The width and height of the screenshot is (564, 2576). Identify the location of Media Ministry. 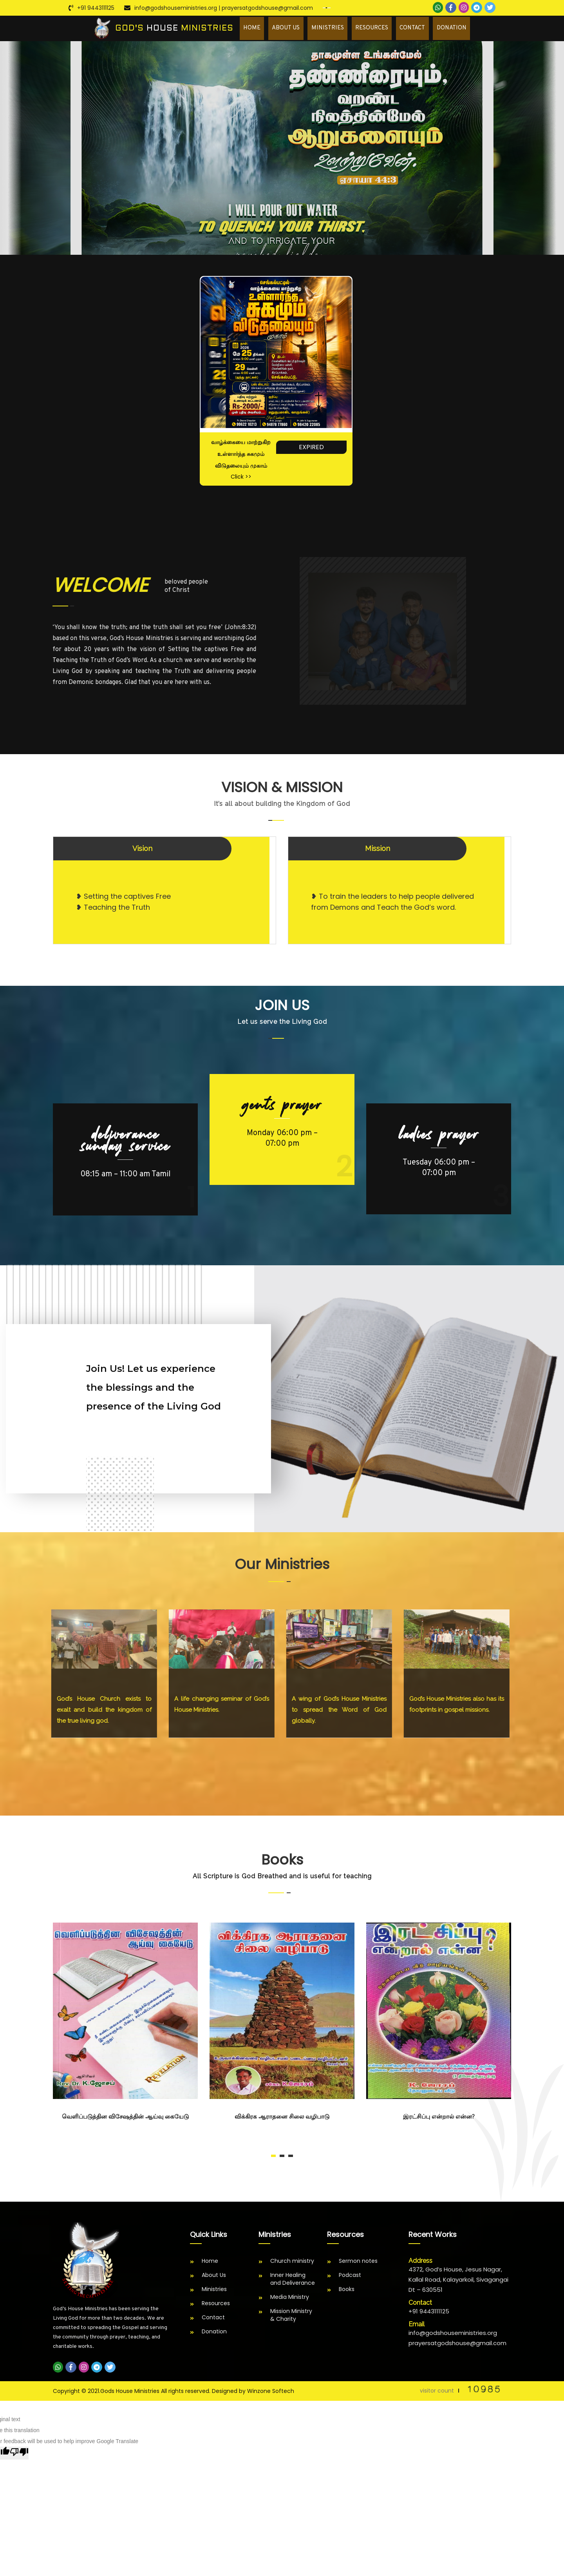
(289, 2299).